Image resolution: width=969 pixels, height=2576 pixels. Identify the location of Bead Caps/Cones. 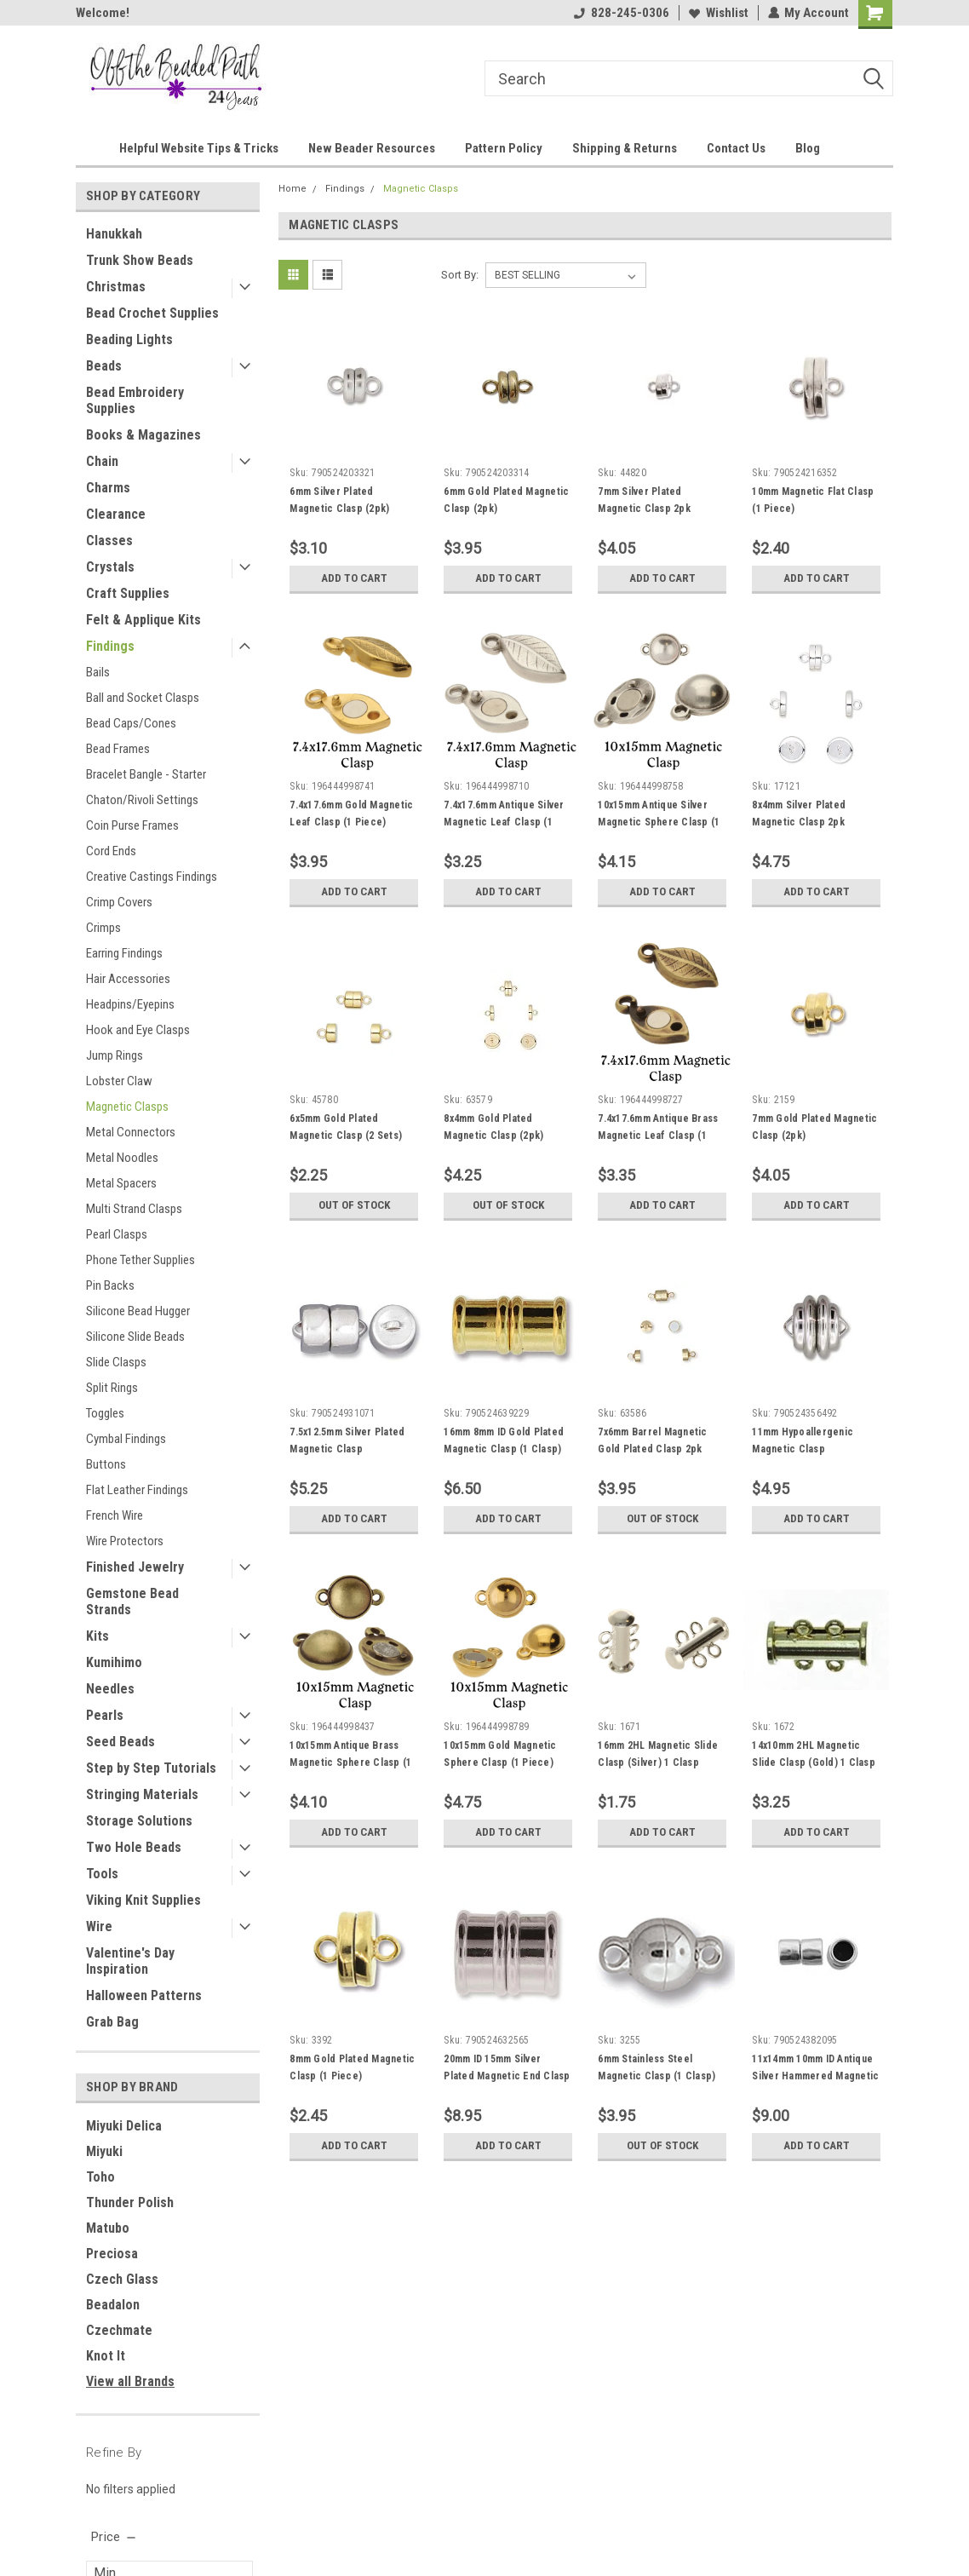
(131, 723).